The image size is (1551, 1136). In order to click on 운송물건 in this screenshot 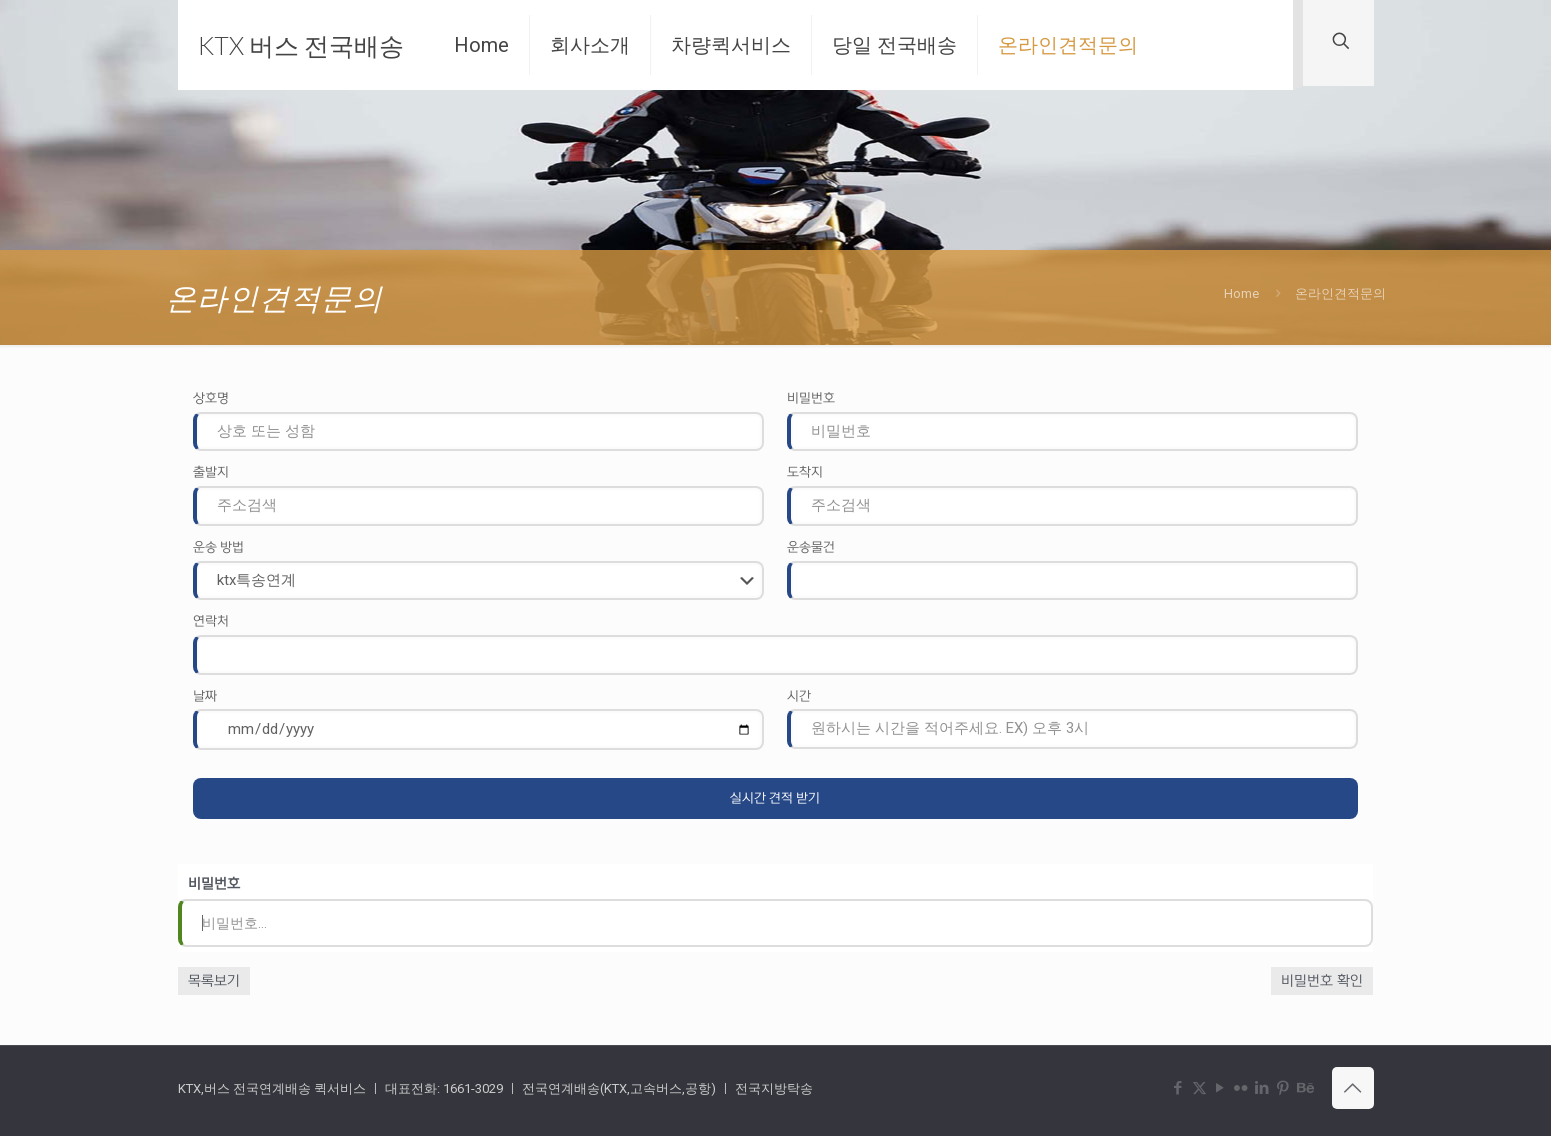, I will do `click(811, 547)`.